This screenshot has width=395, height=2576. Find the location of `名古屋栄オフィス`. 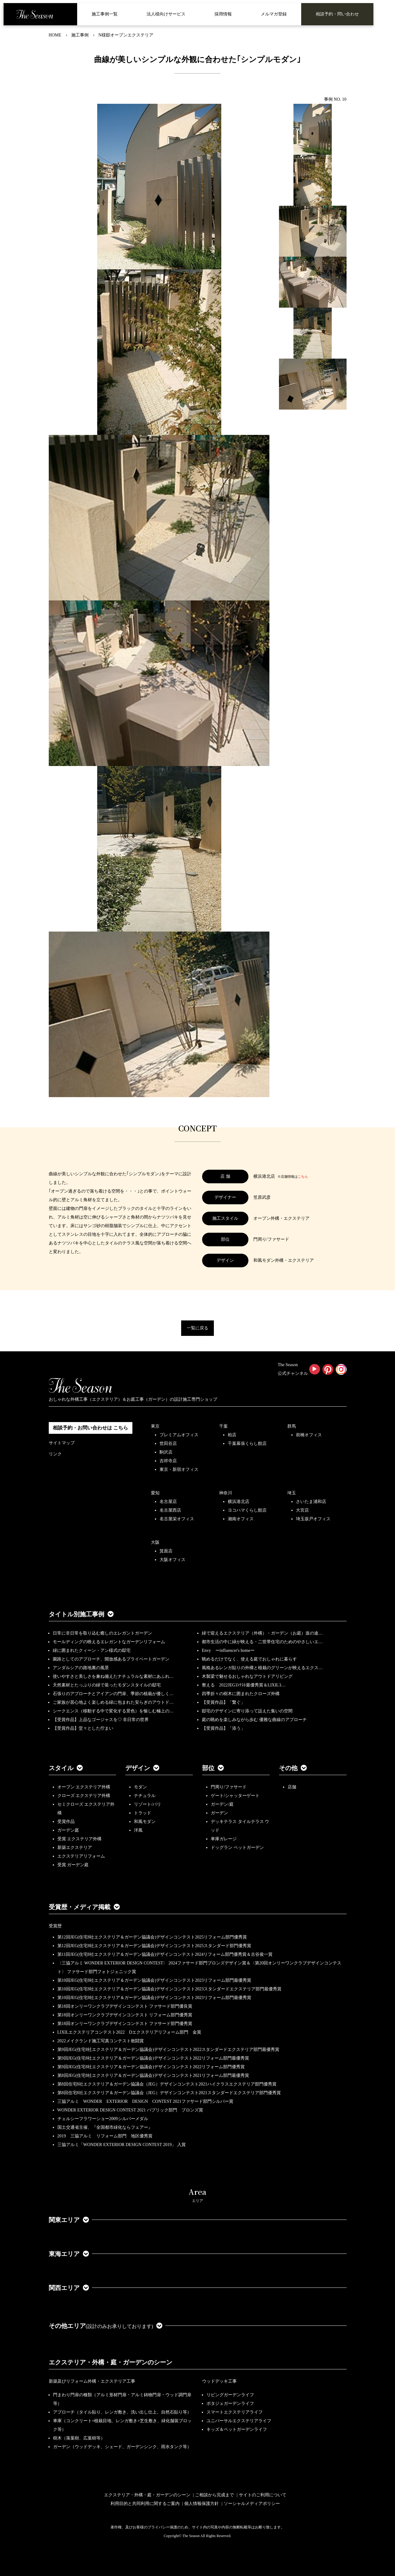

名古屋栄オフィス is located at coordinates (177, 1519).